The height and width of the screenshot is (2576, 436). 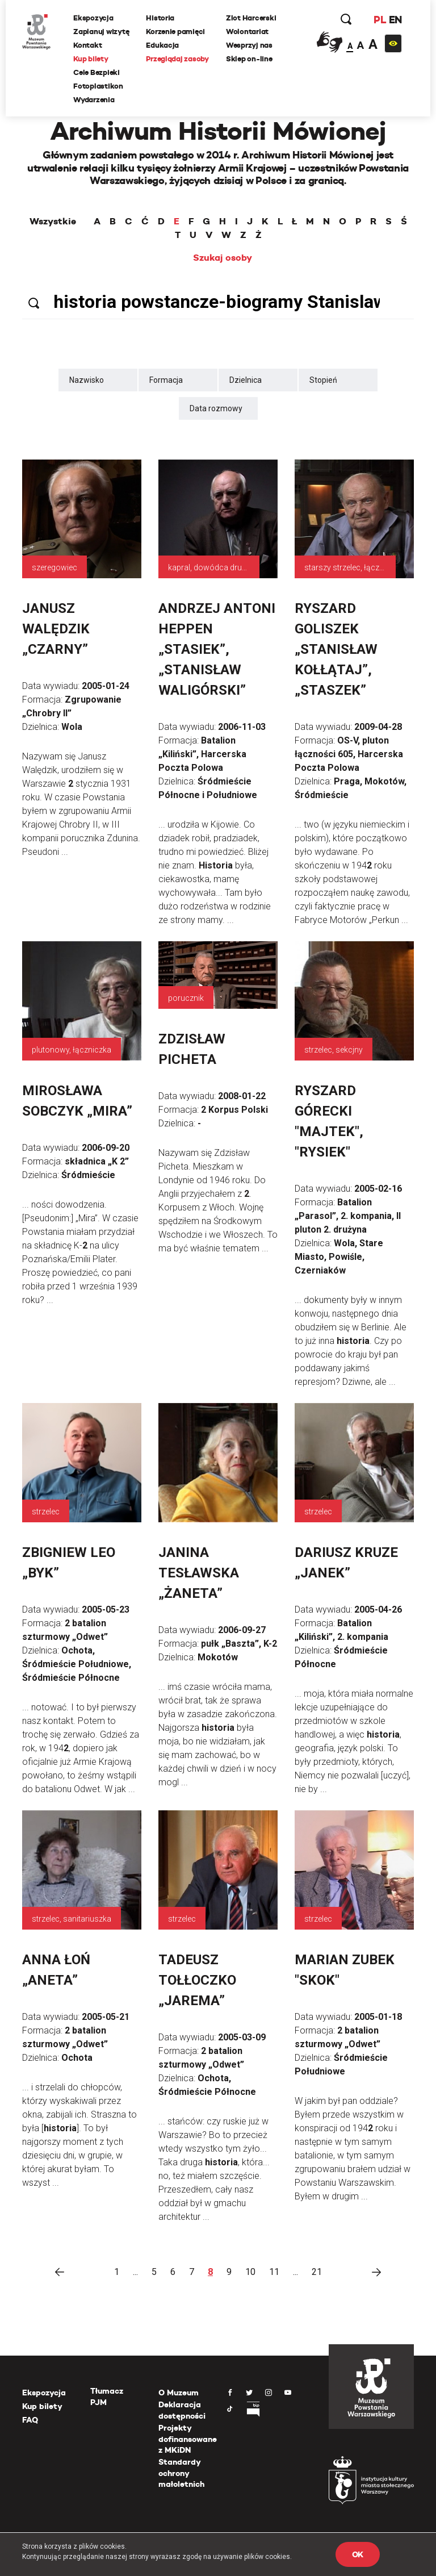 What do you see at coordinates (97, 72) in the screenshot?
I see `Cele Bezpieki` at bounding box center [97, 72].